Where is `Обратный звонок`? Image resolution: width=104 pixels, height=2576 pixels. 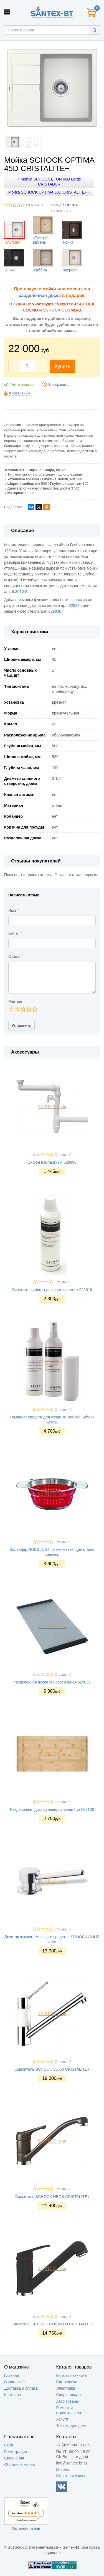
Обратный звонок is located at coordinates (19, 2464).